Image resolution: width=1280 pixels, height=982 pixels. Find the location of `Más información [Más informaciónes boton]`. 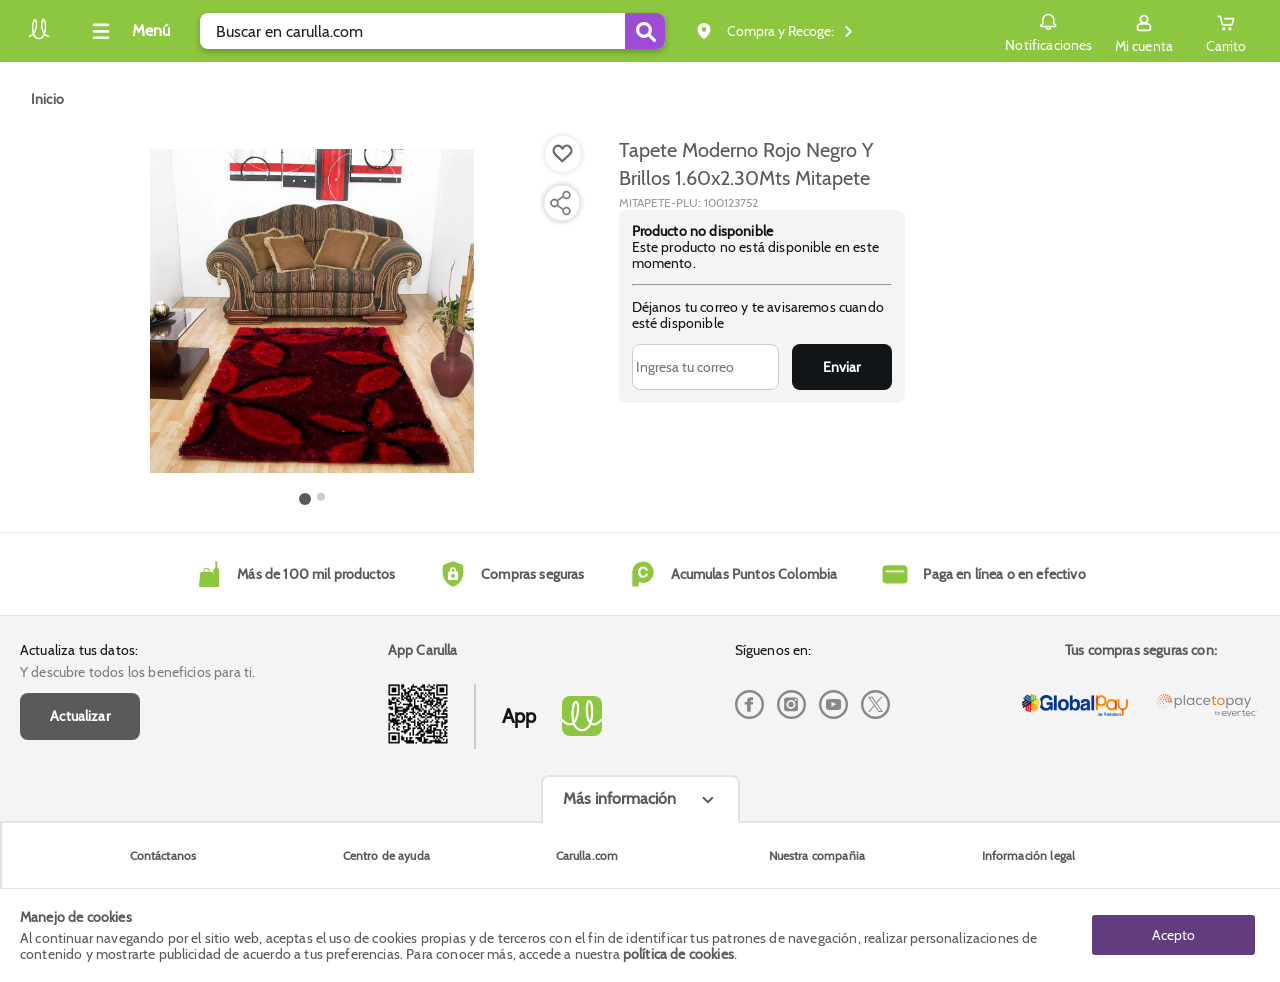

Más información [Más informaciónes boton] is located at coordinates (619, 798).